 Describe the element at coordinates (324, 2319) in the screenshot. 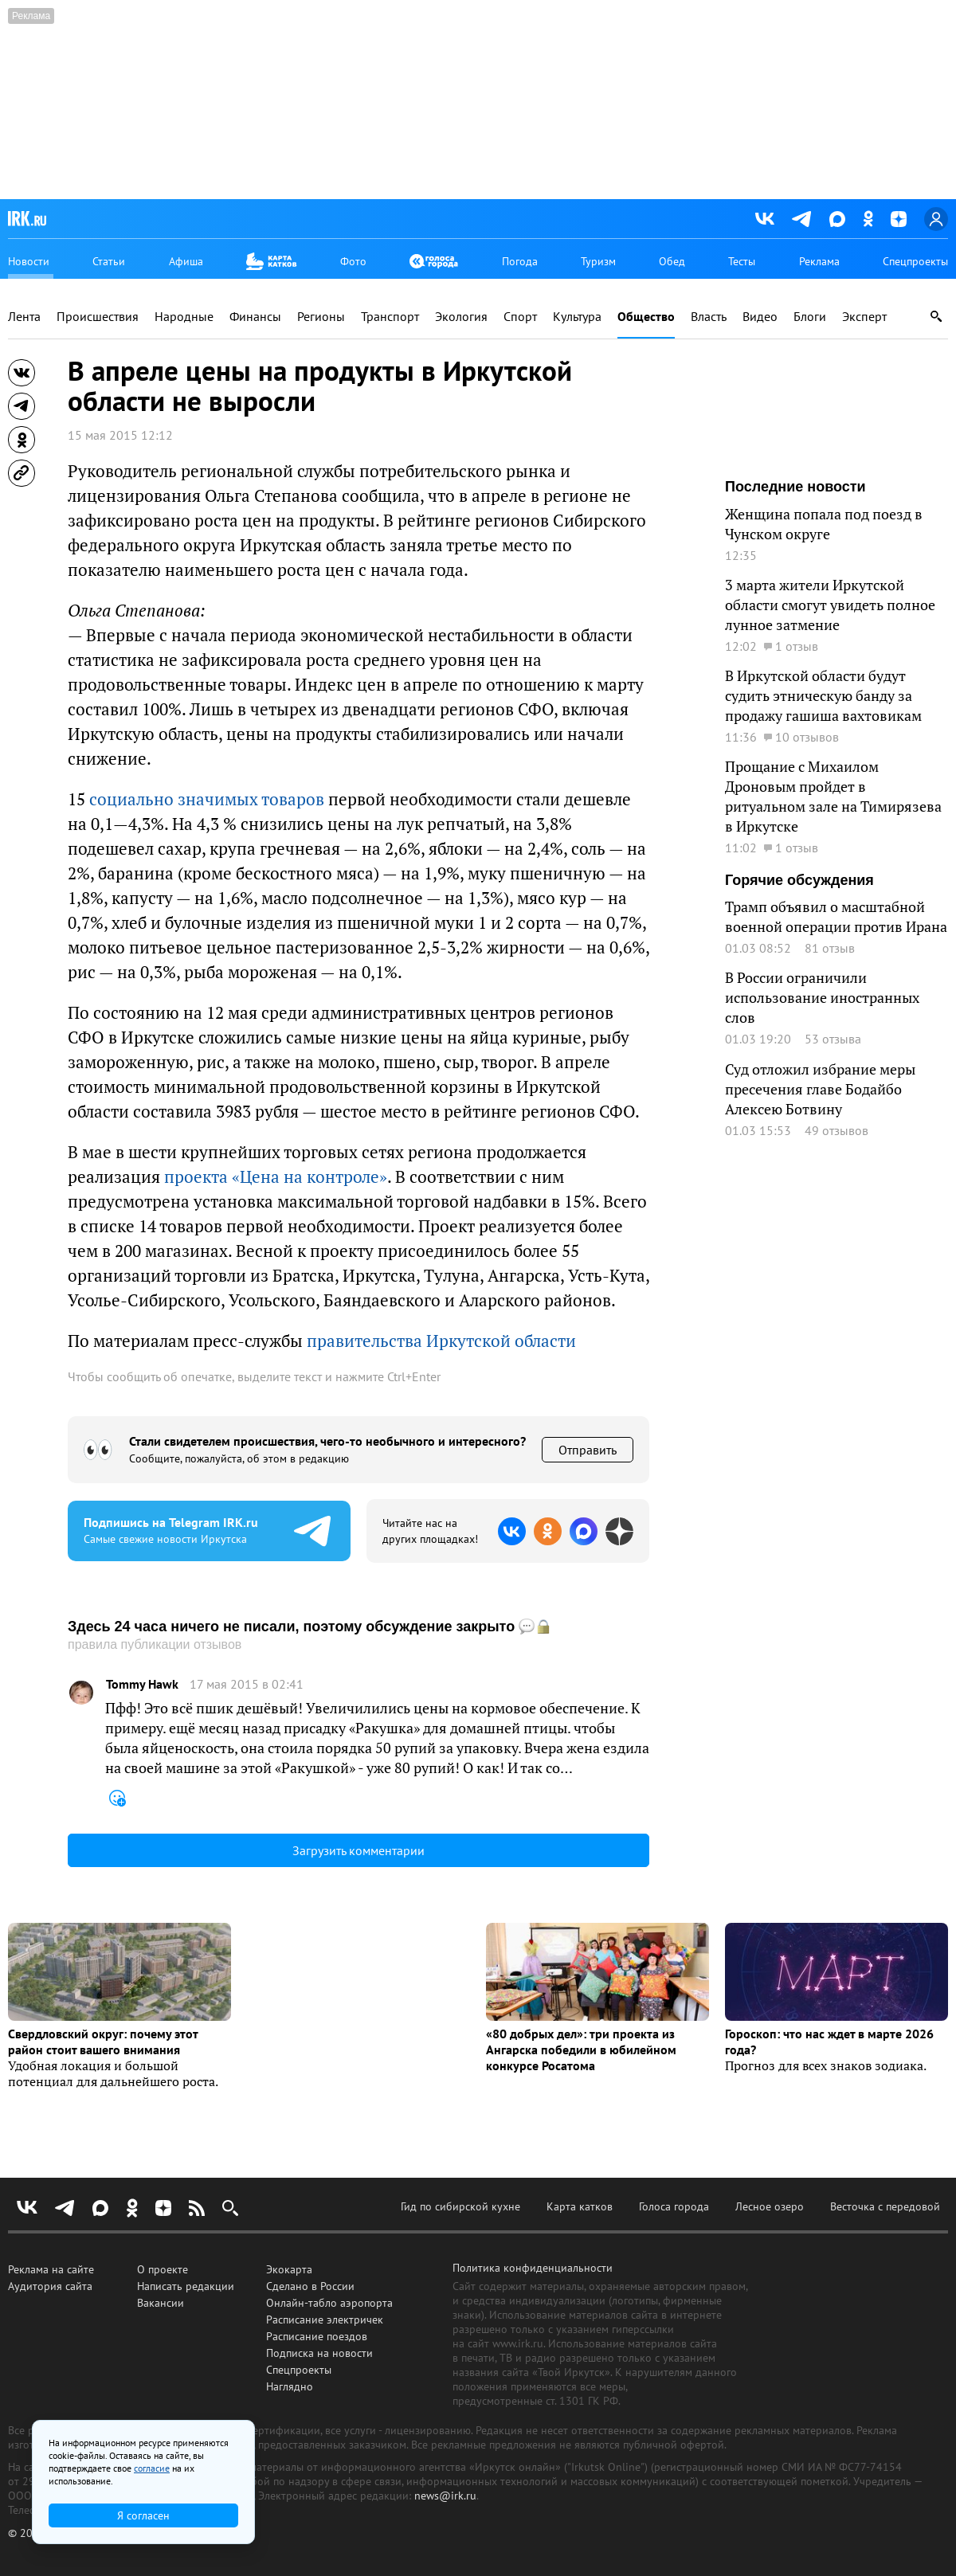

I see `Расписание электричек` at that location.